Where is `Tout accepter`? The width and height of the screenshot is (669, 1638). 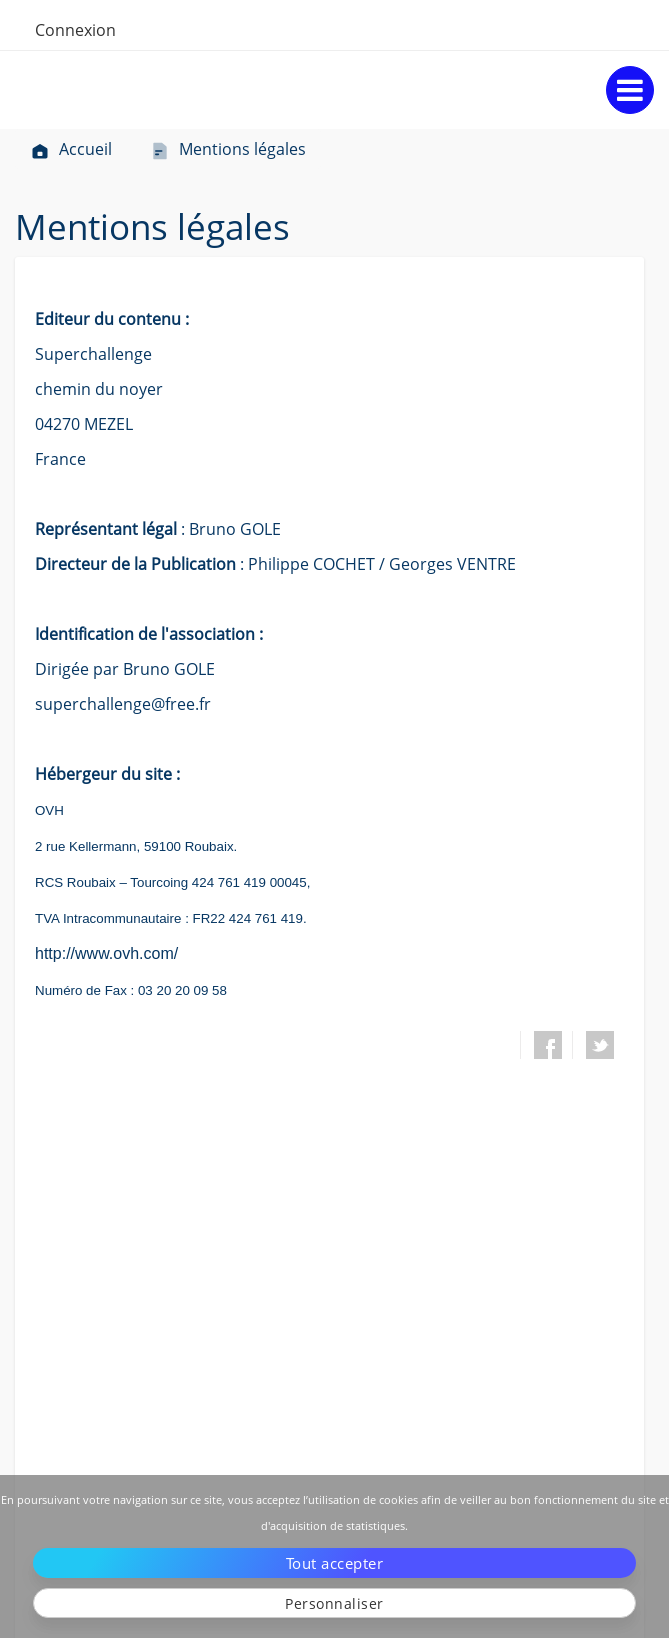 Tout accepter is located at coordinates (335, 1563).